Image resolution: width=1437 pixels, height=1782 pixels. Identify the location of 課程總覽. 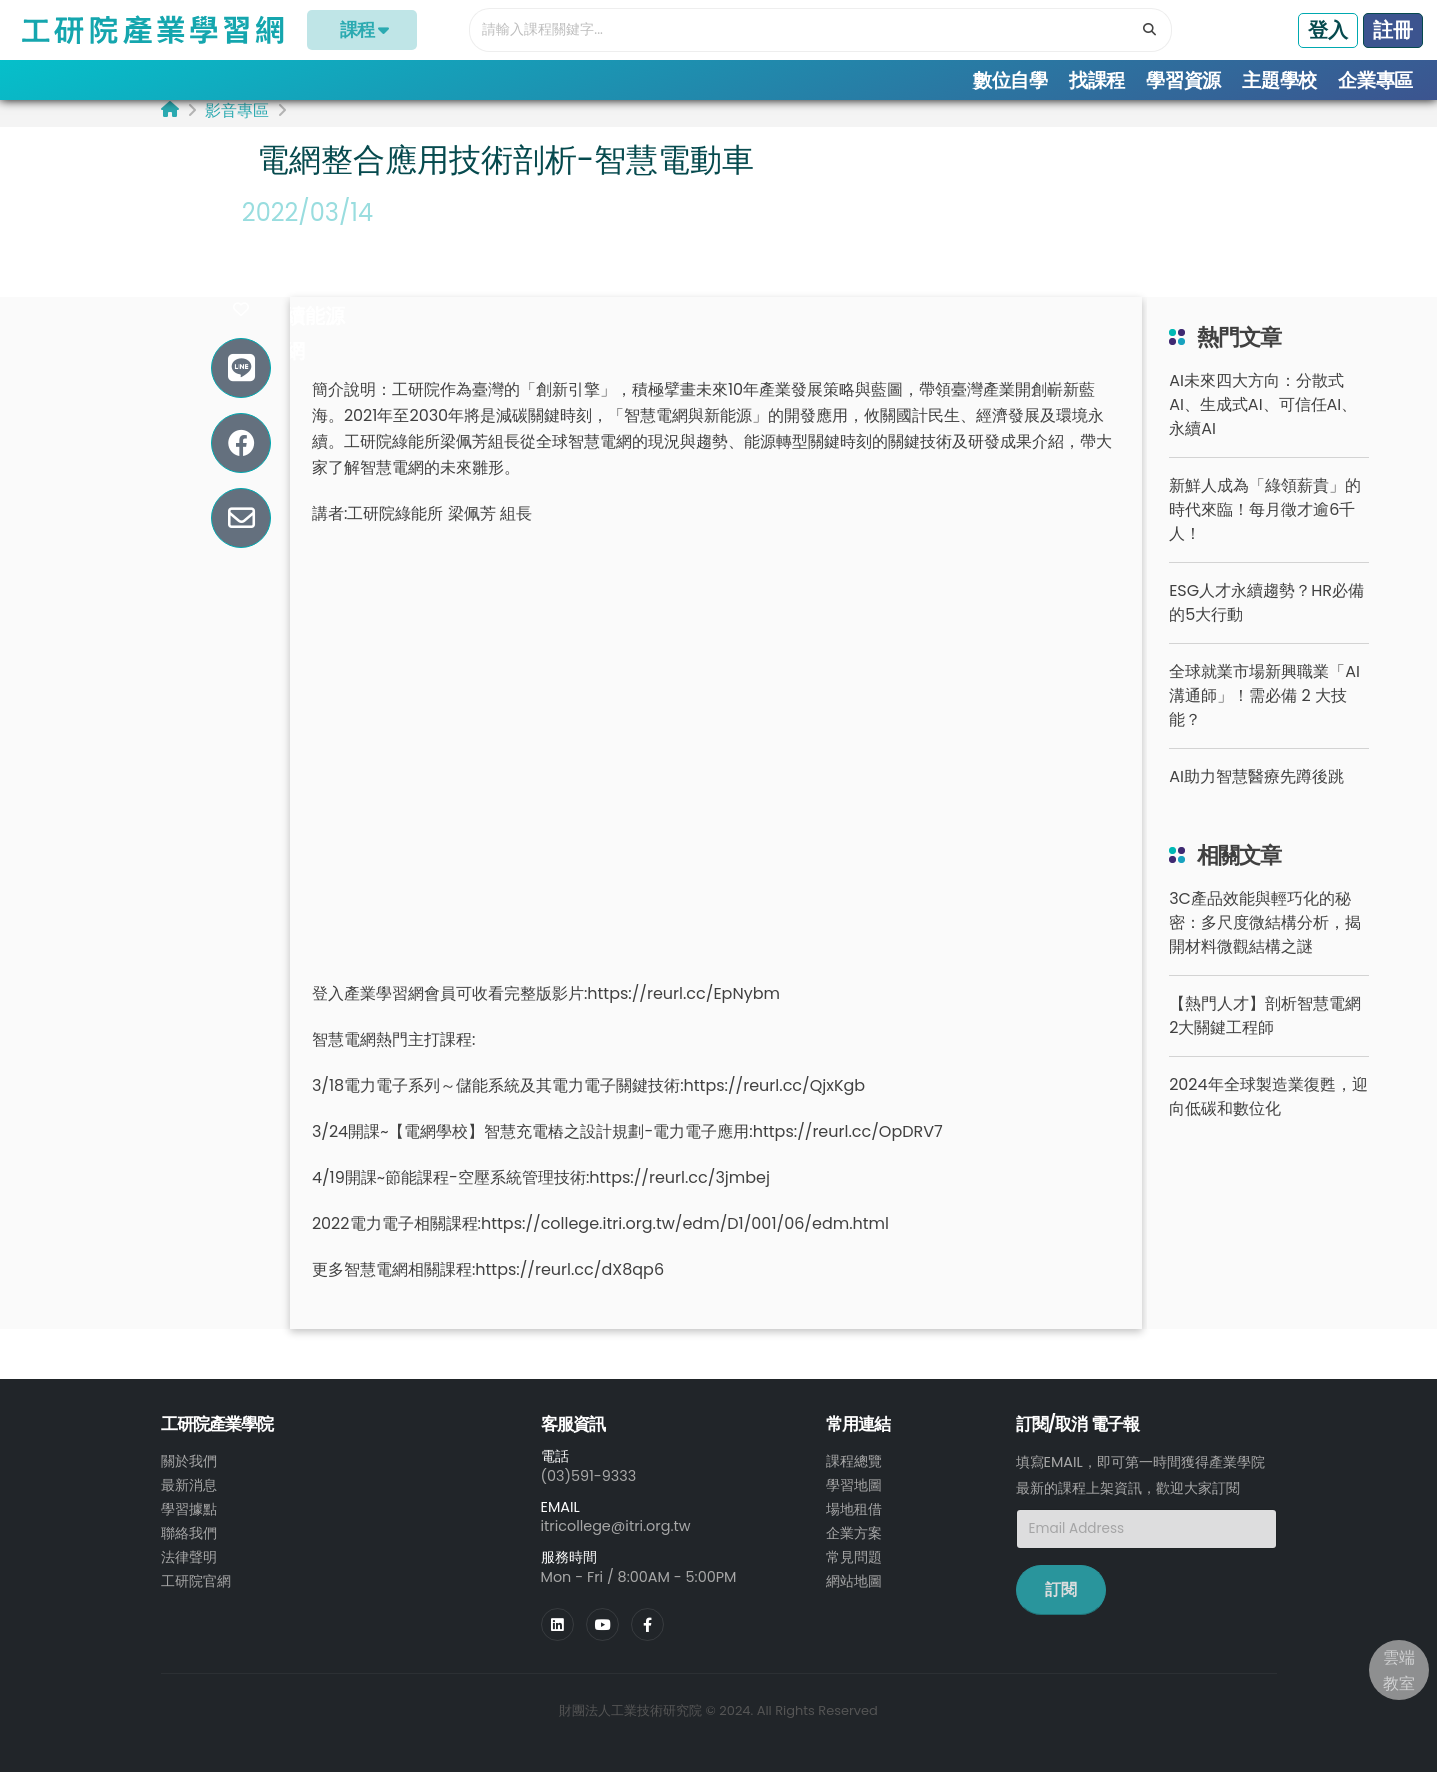
(854, 1472).